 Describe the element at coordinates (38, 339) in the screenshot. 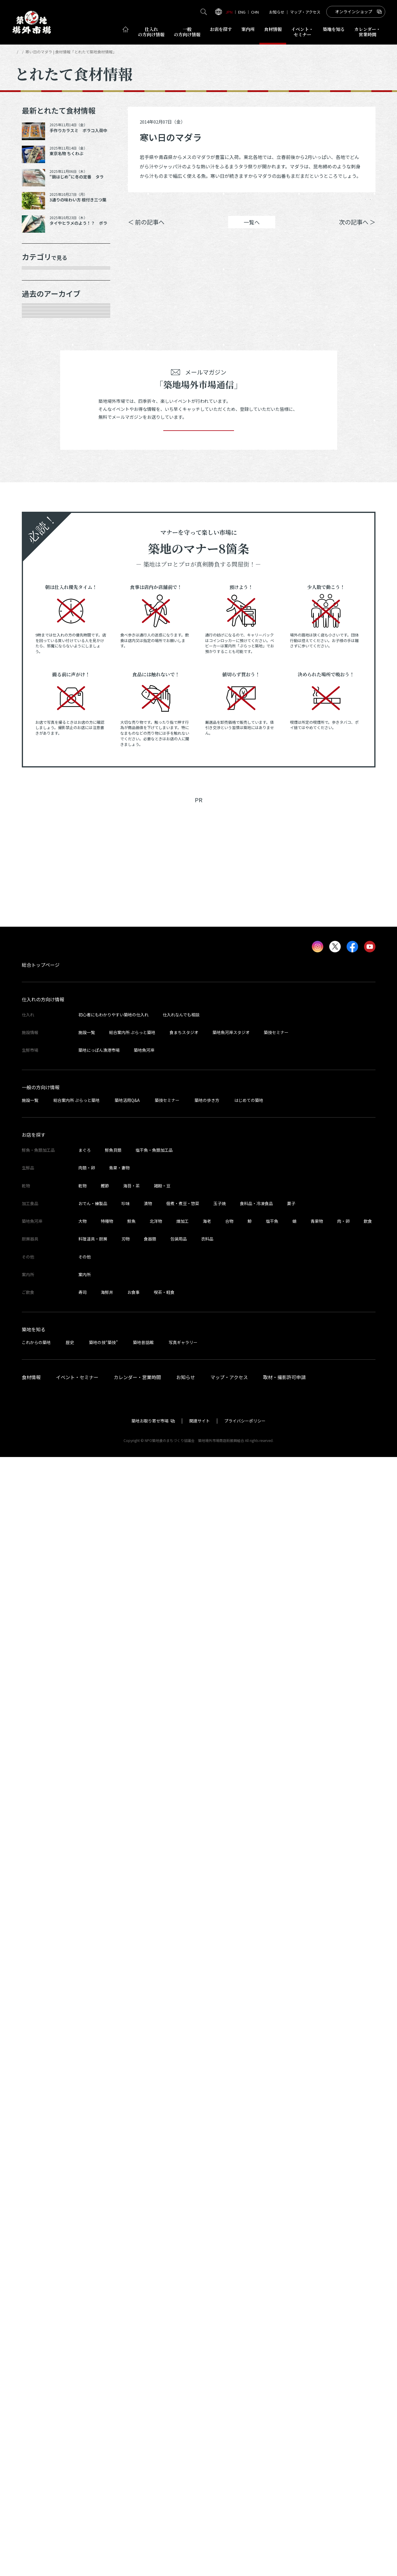

I see `肉類・卵` at that location.